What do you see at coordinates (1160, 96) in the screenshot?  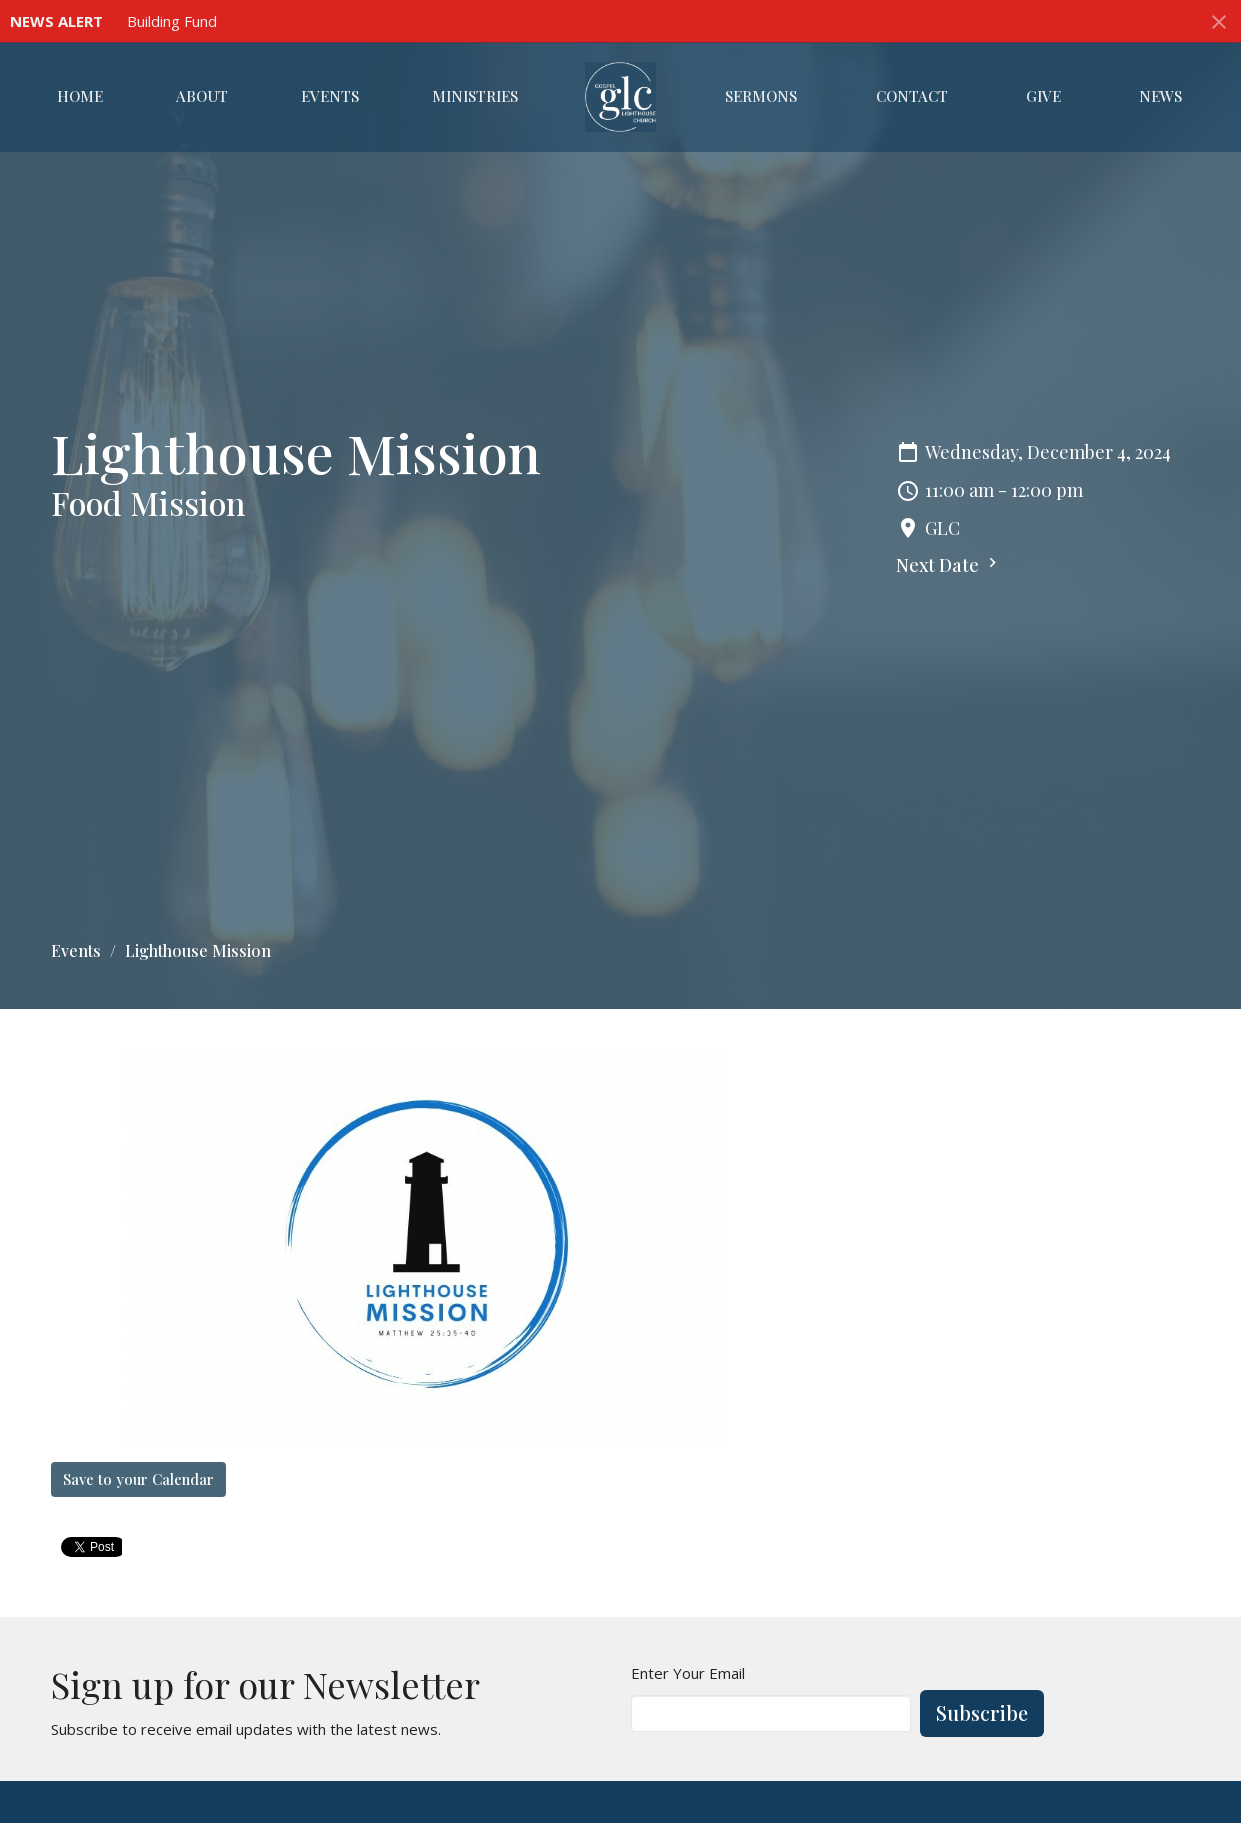 I see `News` at bounding box center [1160, 96].